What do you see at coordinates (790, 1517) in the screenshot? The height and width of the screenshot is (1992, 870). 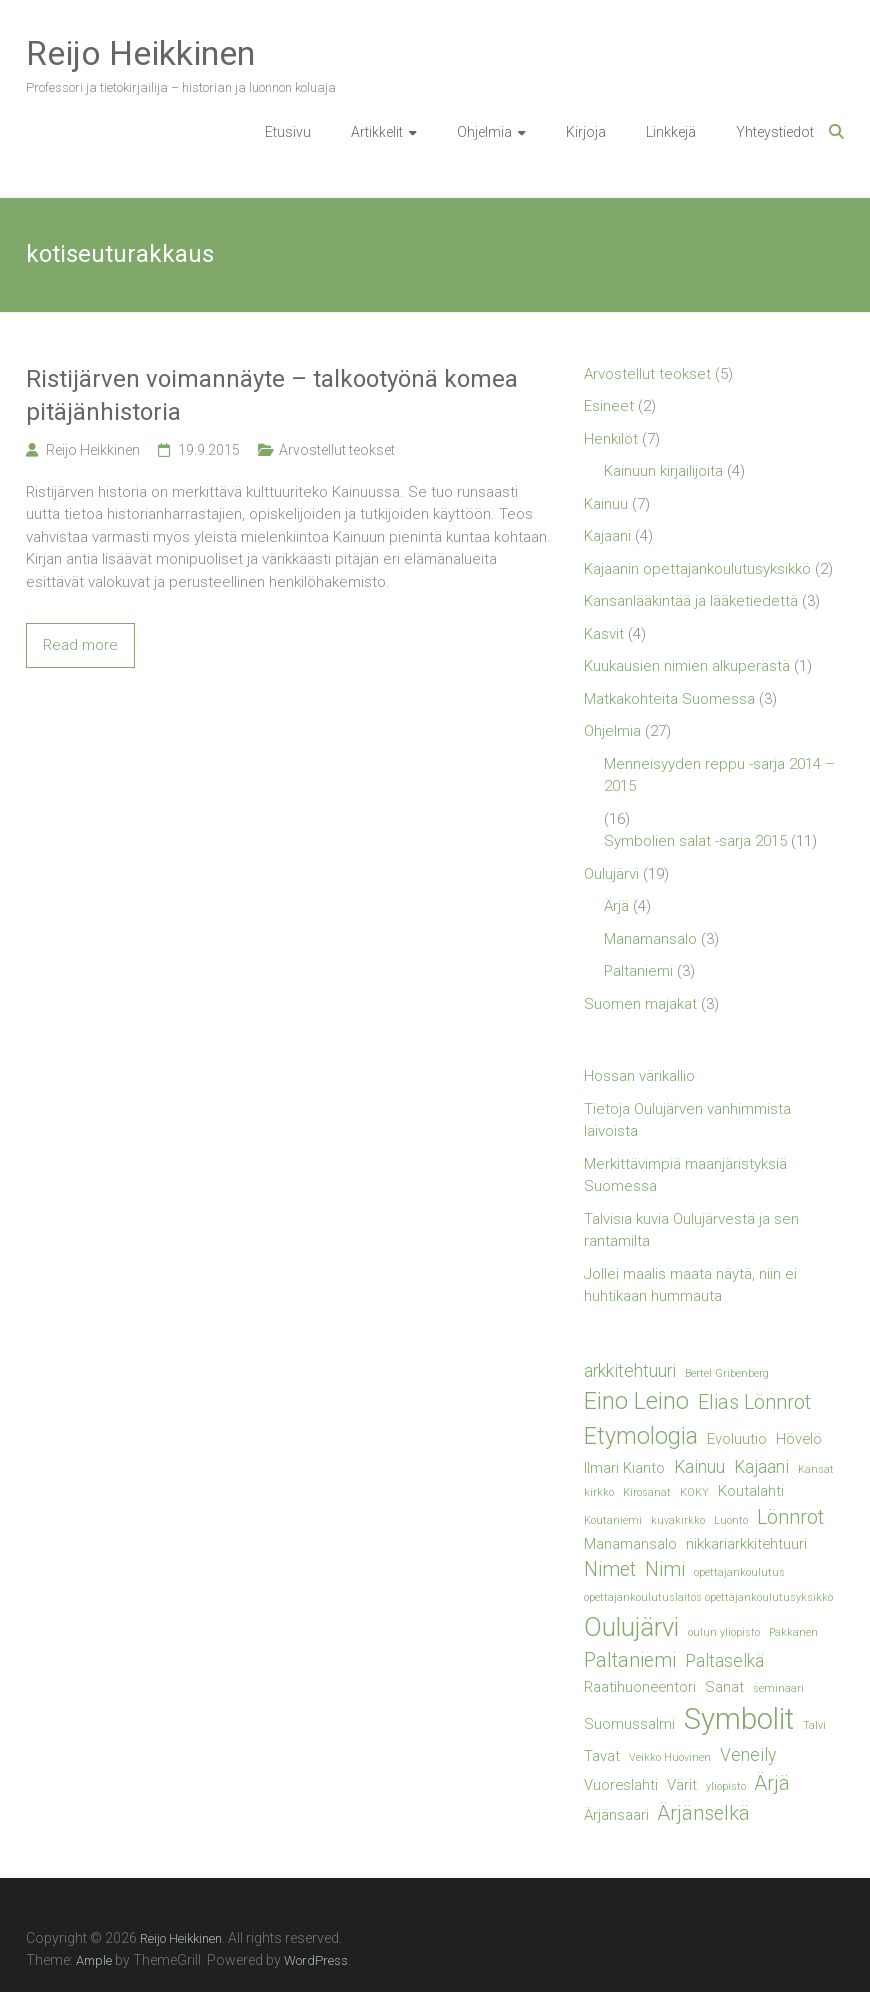 I see `Lönnrot [Lönnrot (4 kohdetta)]` at bounding box center [790, 1517].